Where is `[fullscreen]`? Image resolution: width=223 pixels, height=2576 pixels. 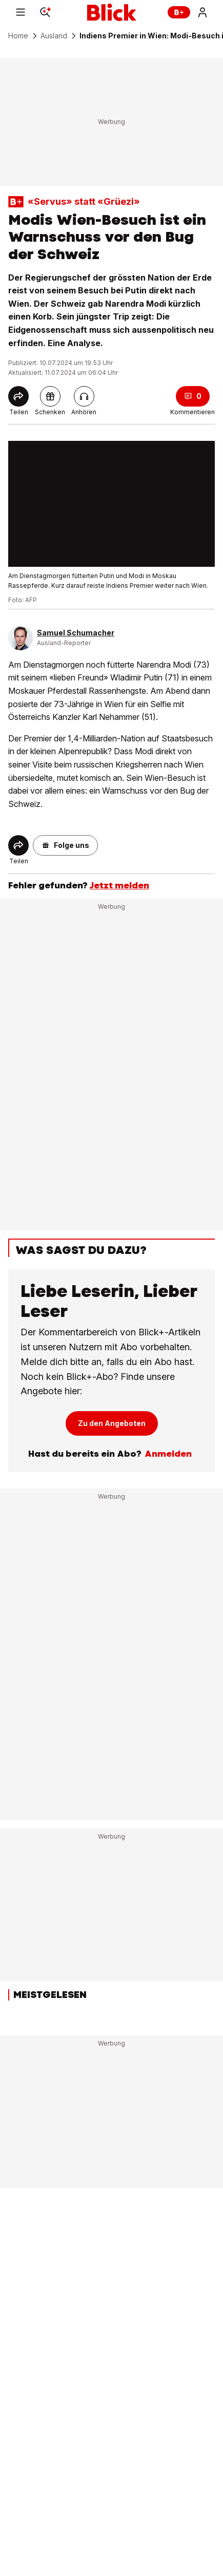 [fullscreen] is located at coordinates (111, 504).